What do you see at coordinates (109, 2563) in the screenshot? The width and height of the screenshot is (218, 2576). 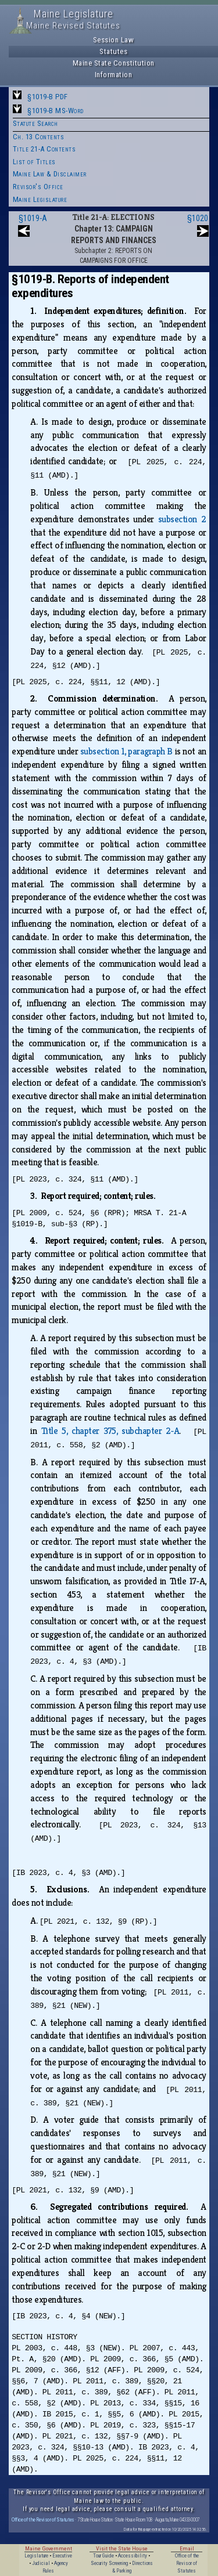 I see `Security Screening` at bounding box center [109, 2563].